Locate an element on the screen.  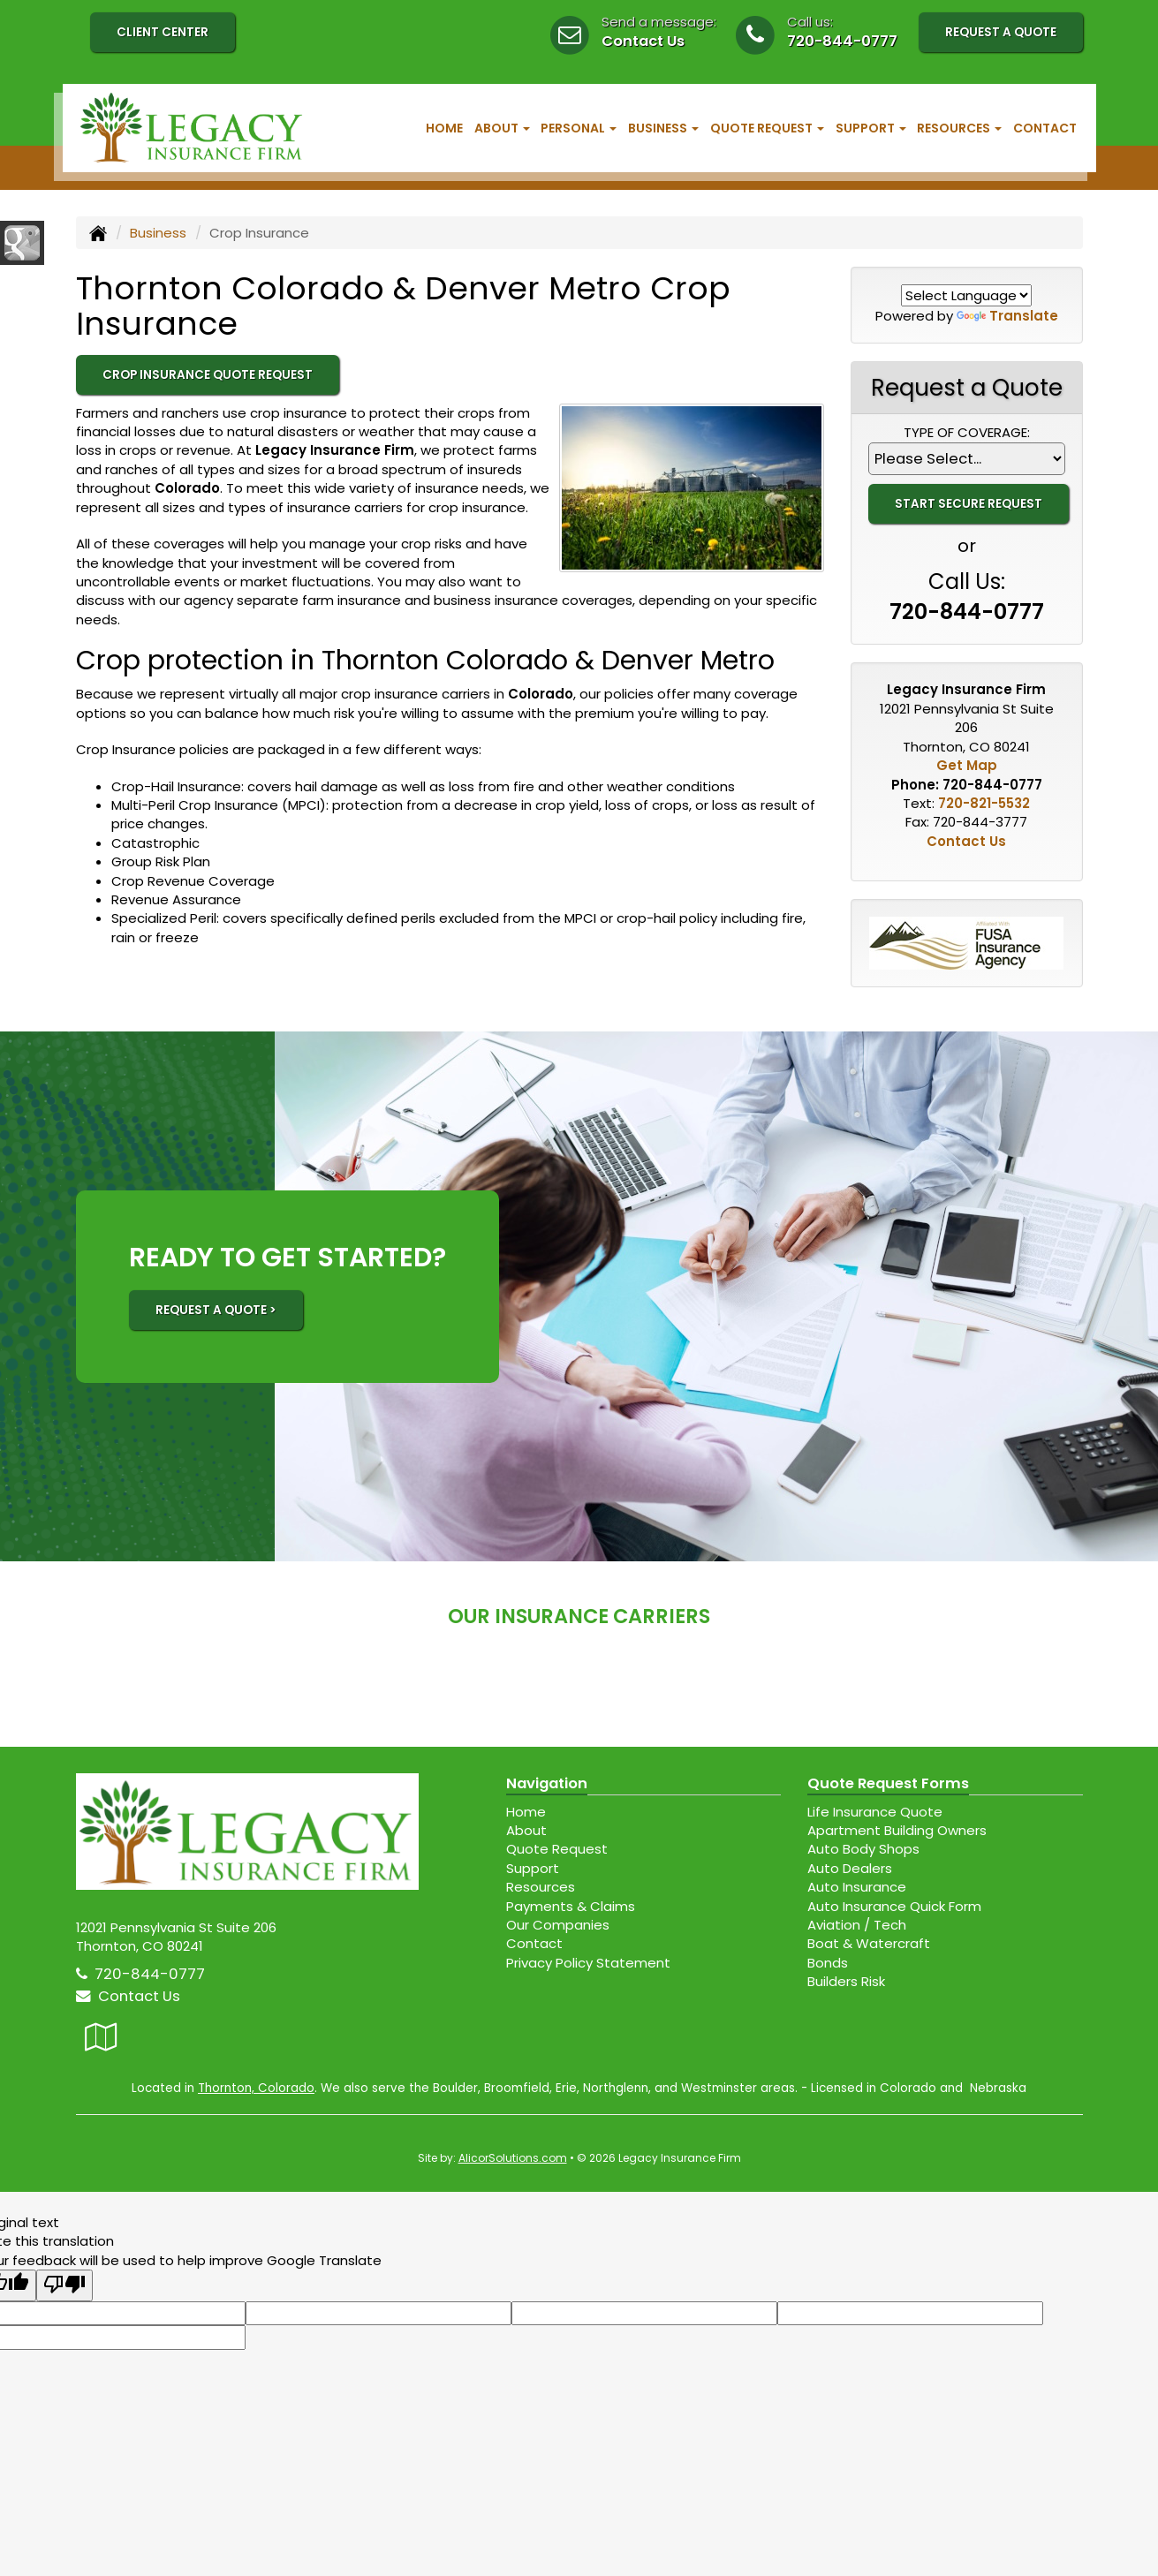
Crop Insurance Quote Request is located at coordinates (207, 374).